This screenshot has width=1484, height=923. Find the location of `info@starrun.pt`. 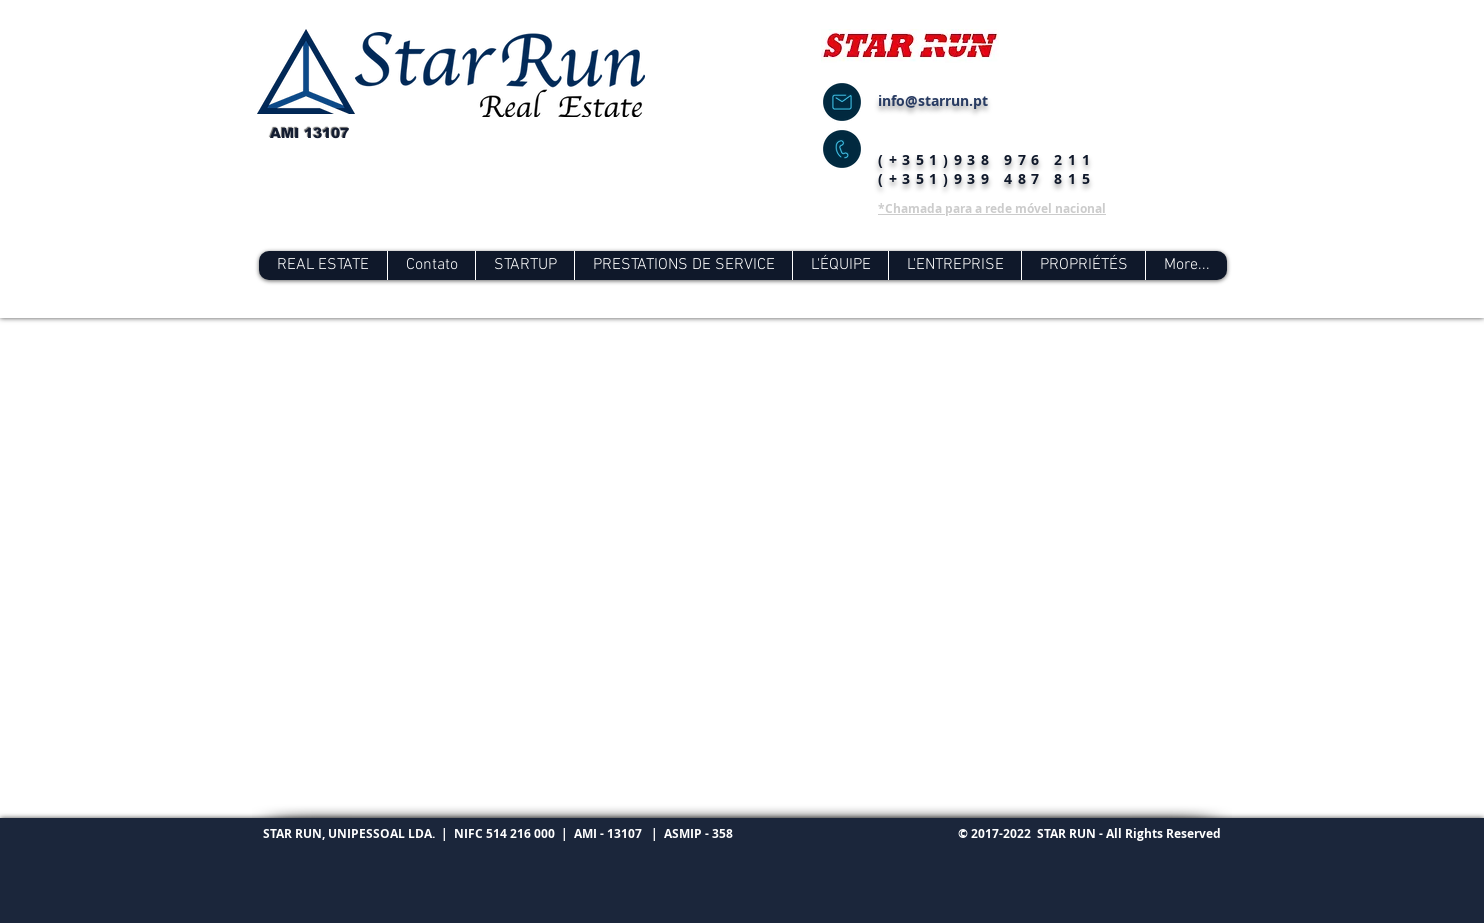

info@starrun.pt is located at coordinates (933, 100).